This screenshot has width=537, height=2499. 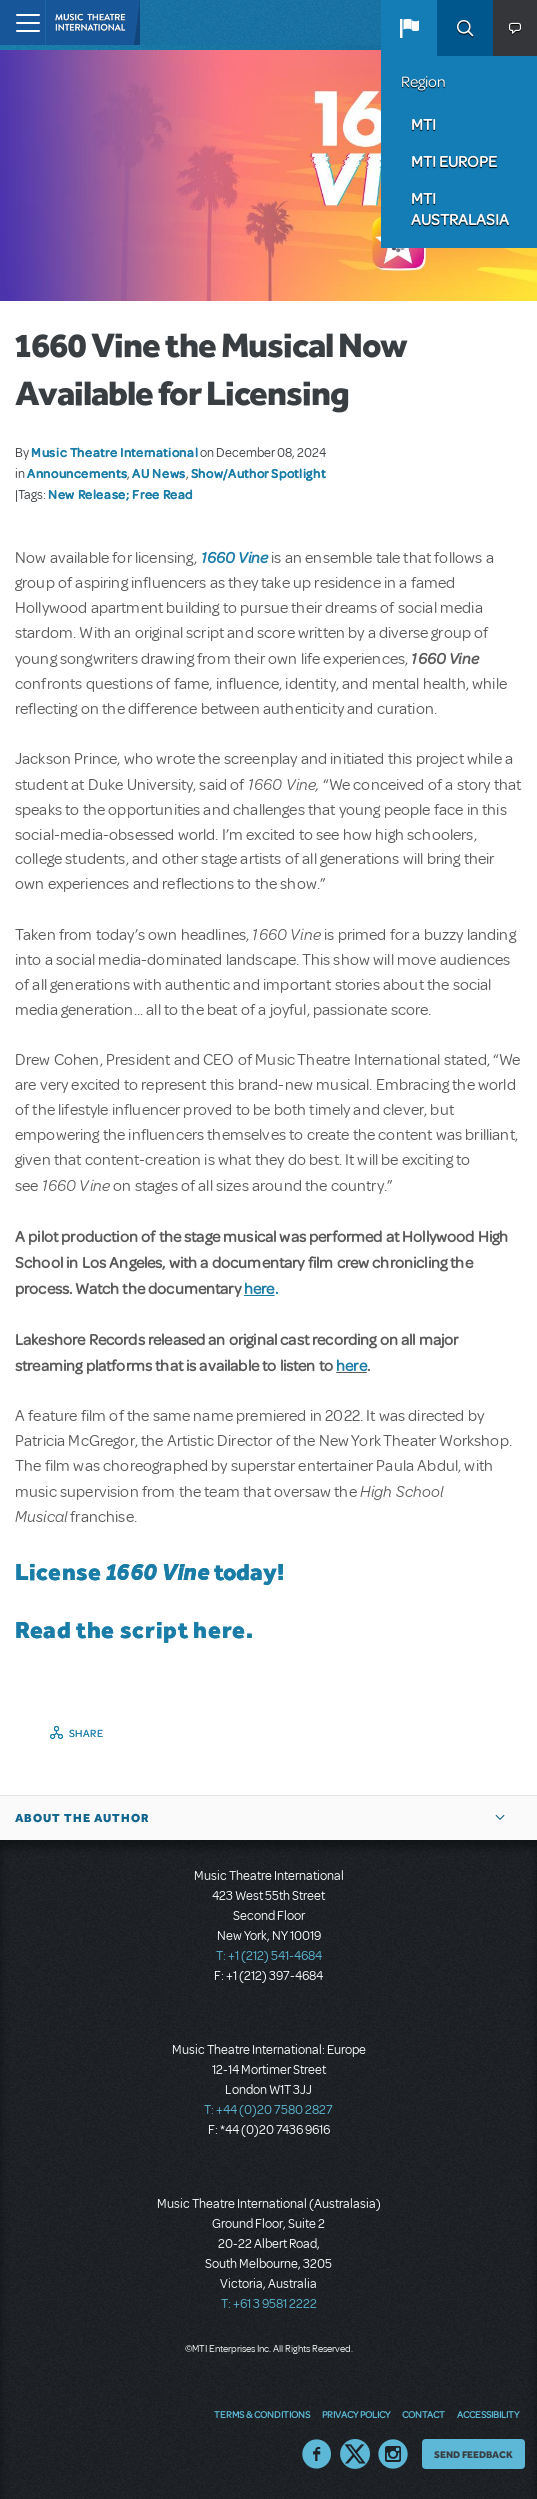 I want to click on Contact, so click(x=423, y=2414).